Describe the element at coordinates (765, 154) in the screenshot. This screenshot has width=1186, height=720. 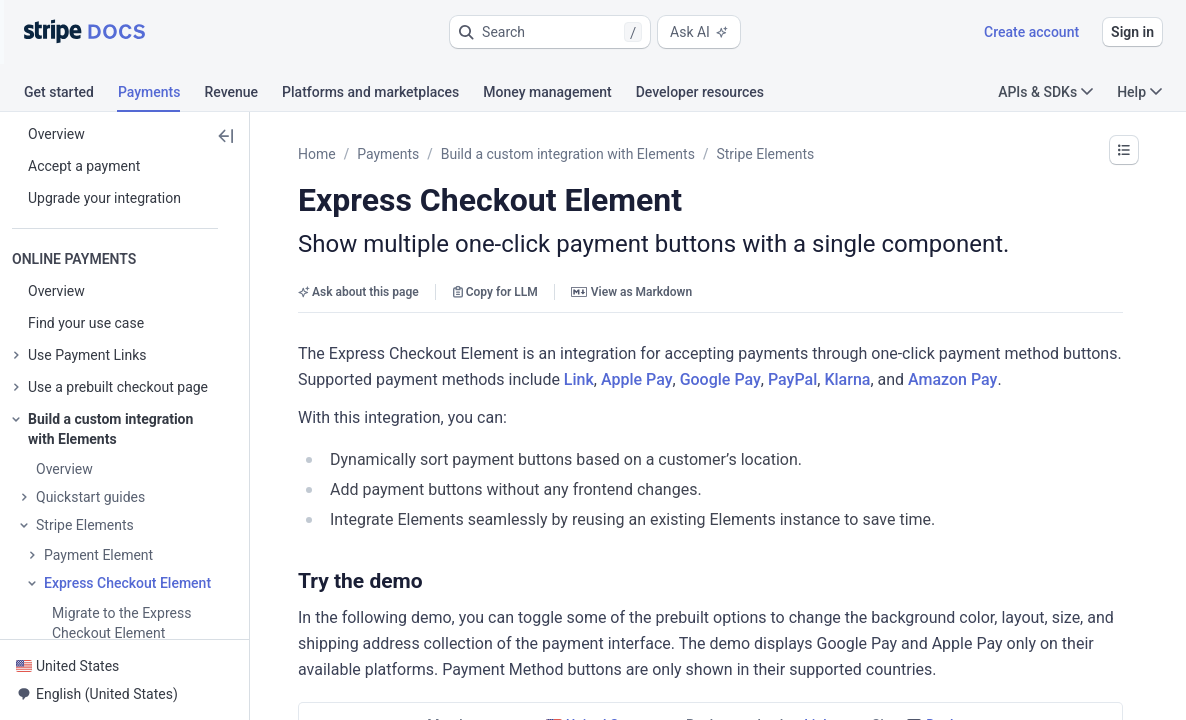
I see `Stripe Elements` at that location.